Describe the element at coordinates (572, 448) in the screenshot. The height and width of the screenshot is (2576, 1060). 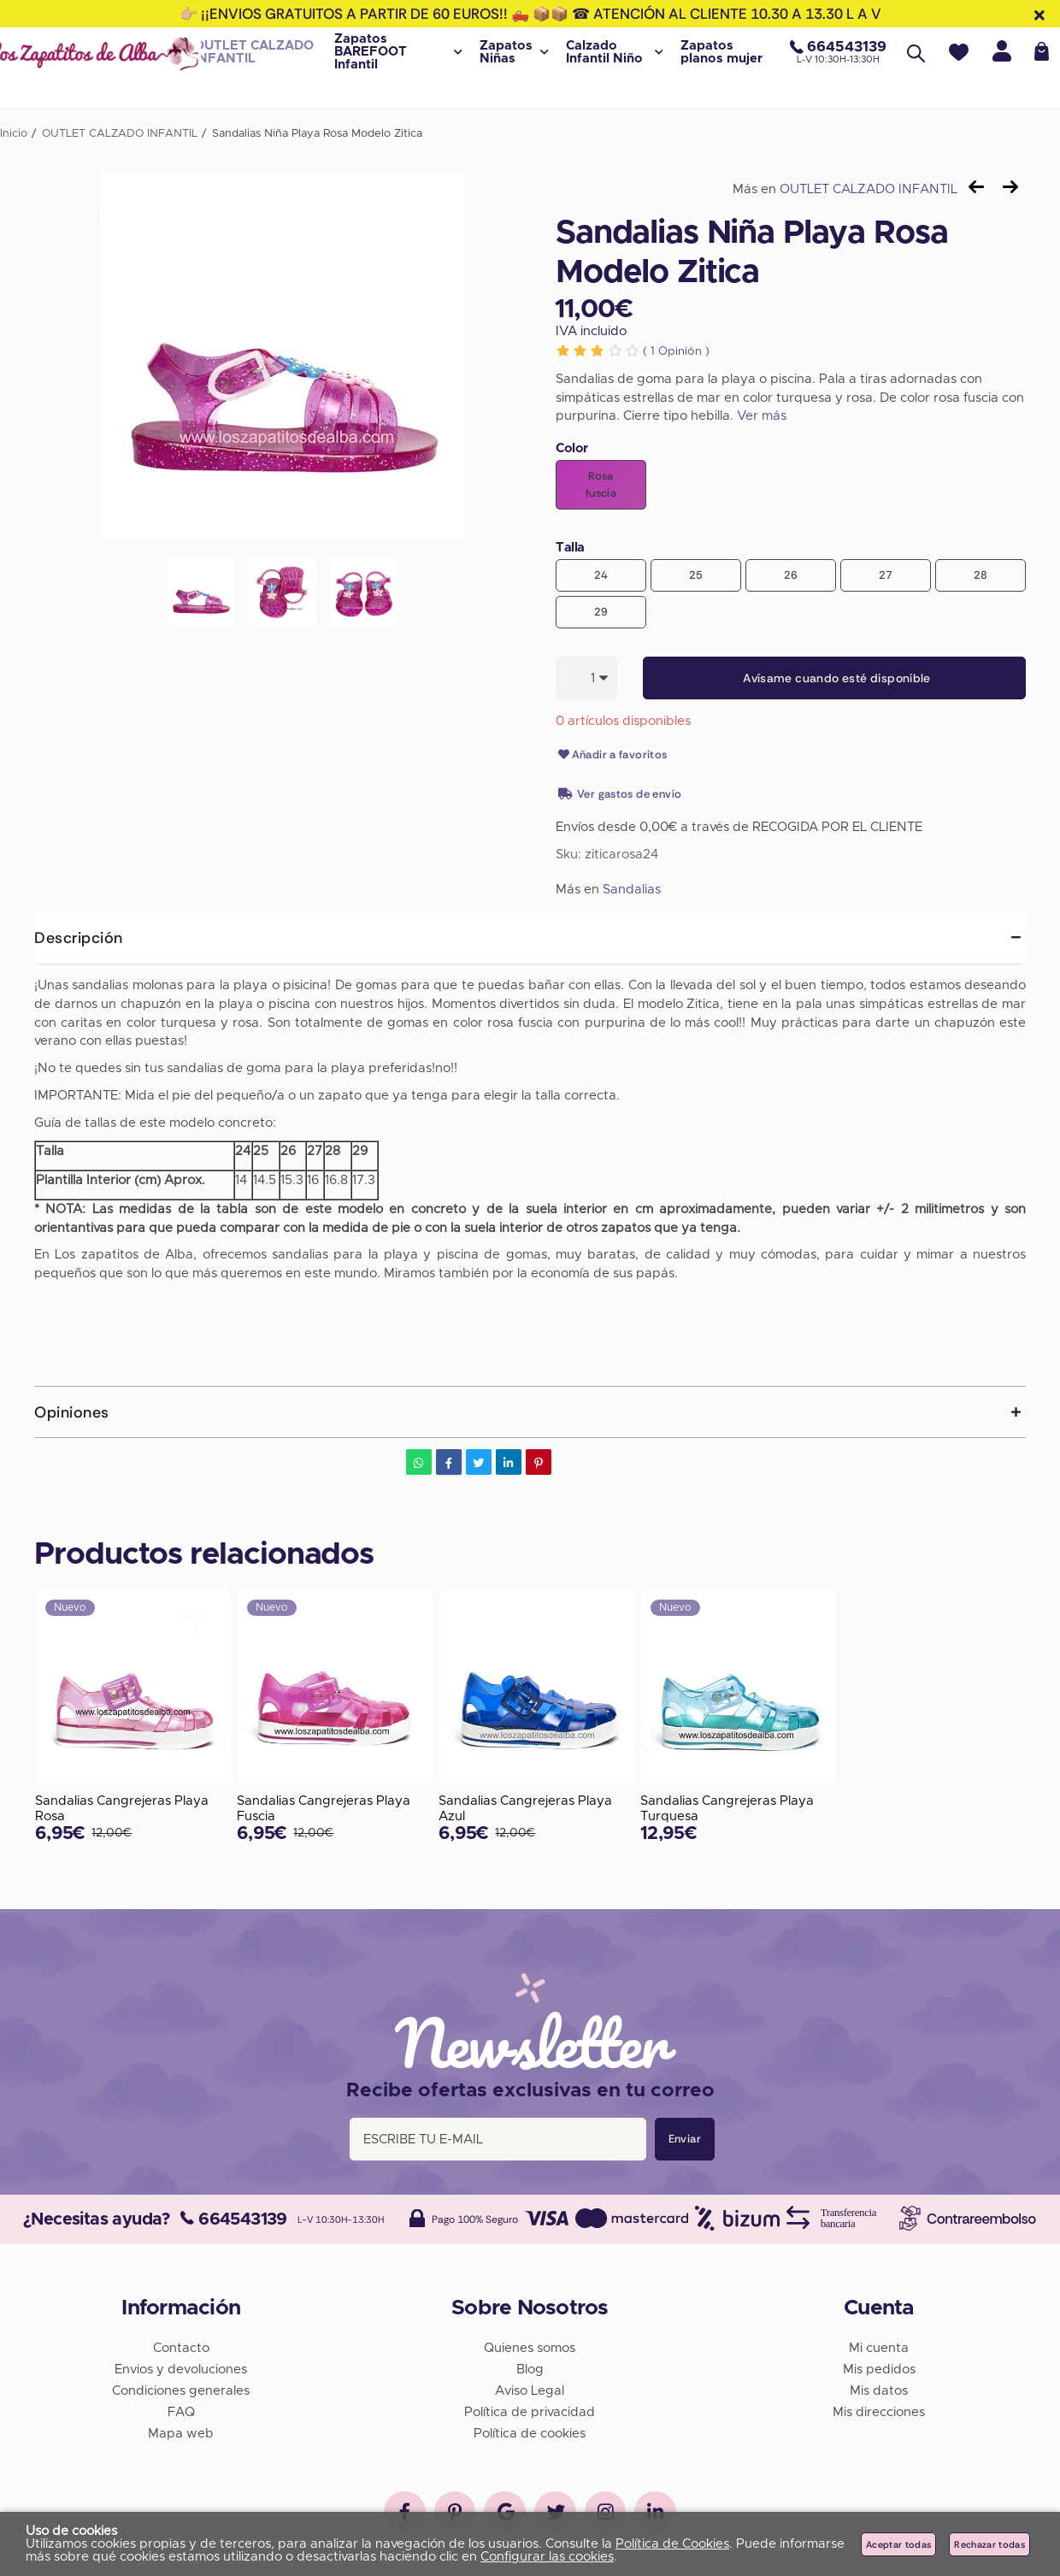
I see `Color` at that location.